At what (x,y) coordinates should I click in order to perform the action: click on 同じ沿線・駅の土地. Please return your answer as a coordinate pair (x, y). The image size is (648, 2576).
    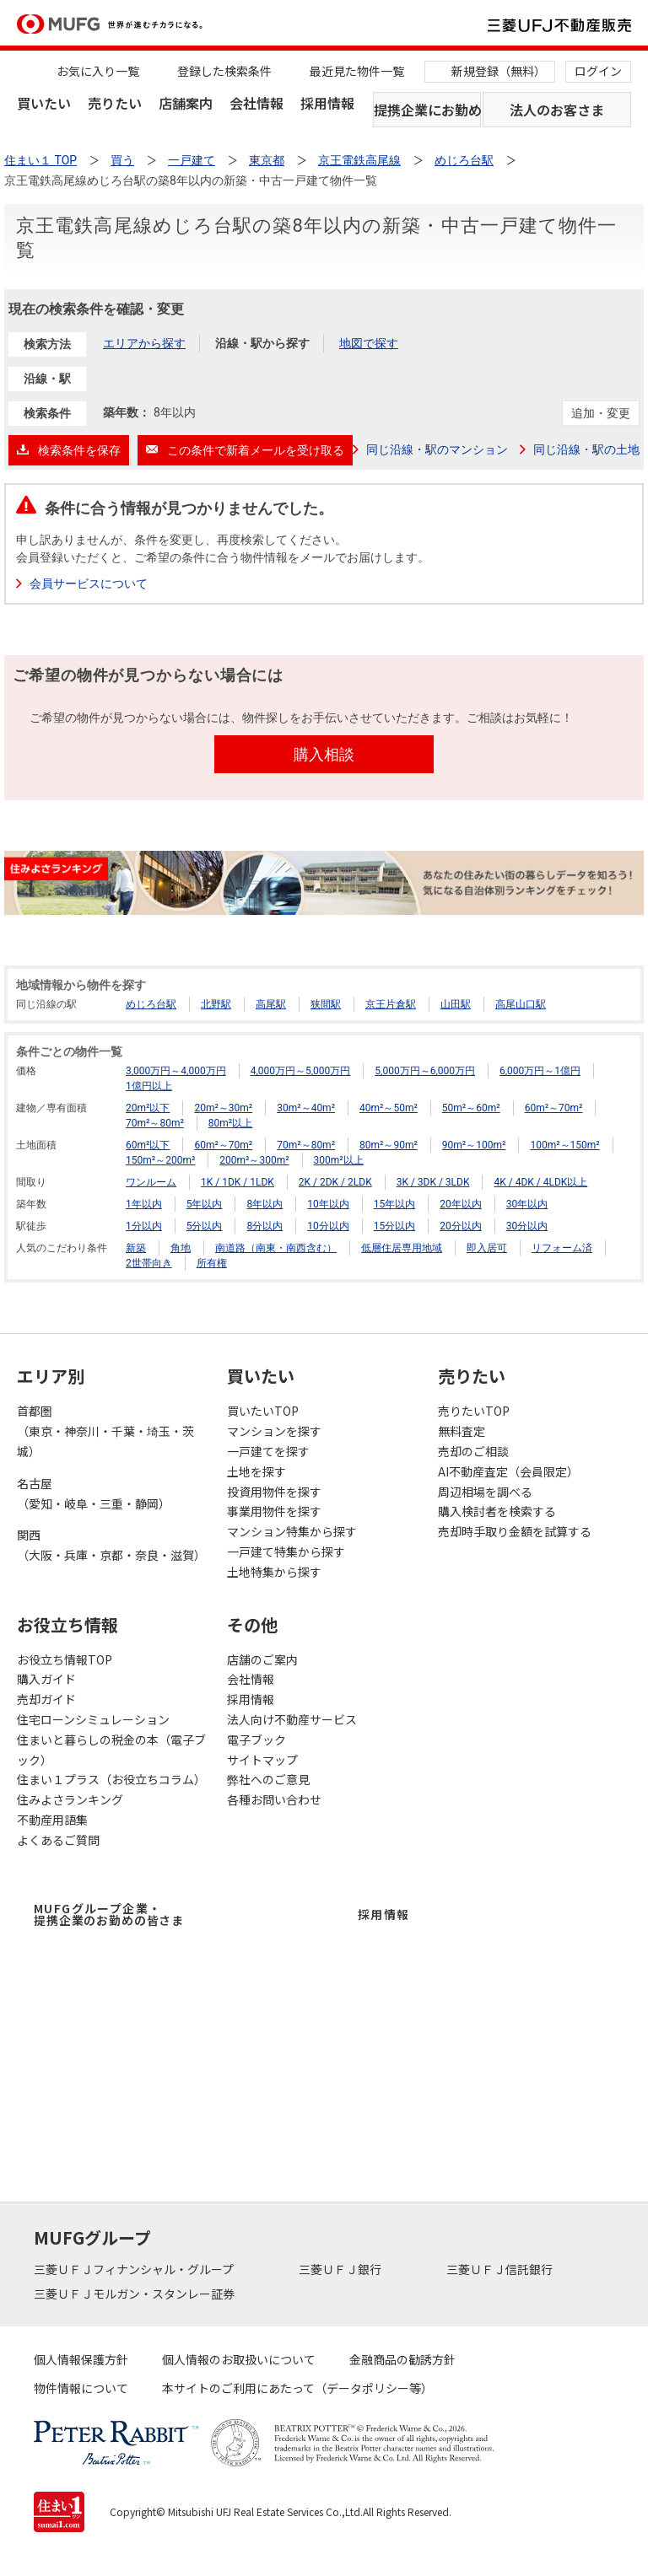
    Looking at the image, I should click on (586, 449).